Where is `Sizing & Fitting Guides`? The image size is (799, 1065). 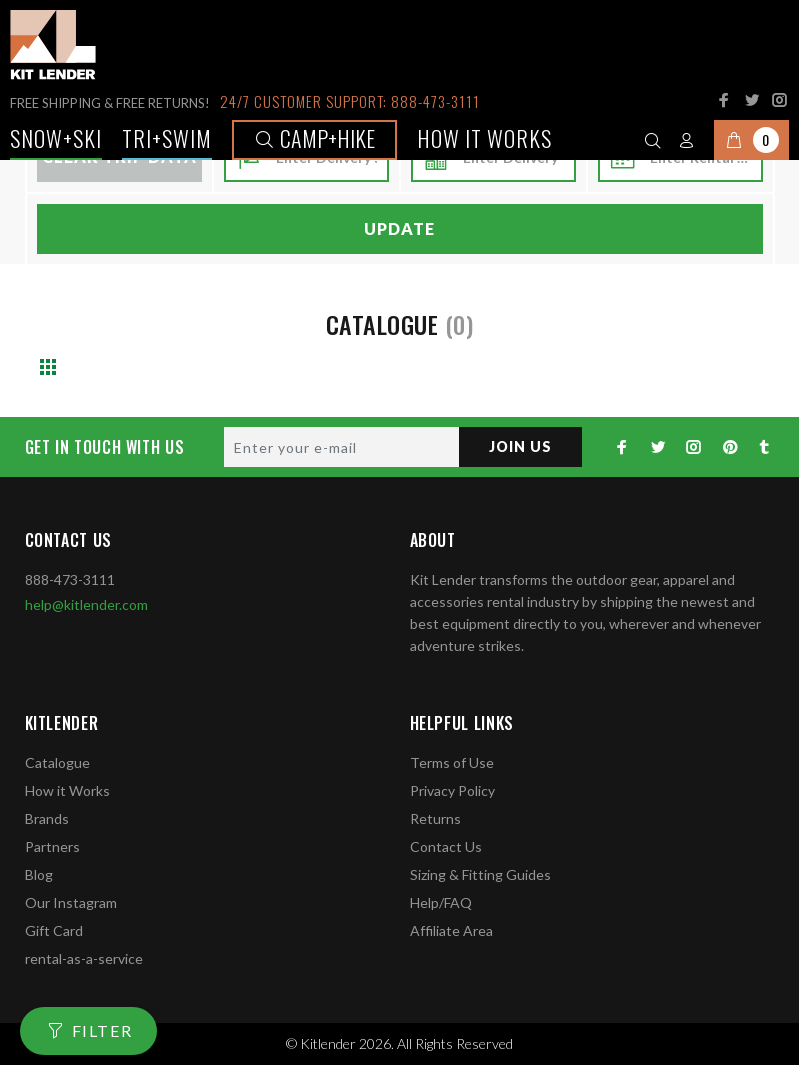 Sizing & Fitting Guides is located at coordinates (480, 874).